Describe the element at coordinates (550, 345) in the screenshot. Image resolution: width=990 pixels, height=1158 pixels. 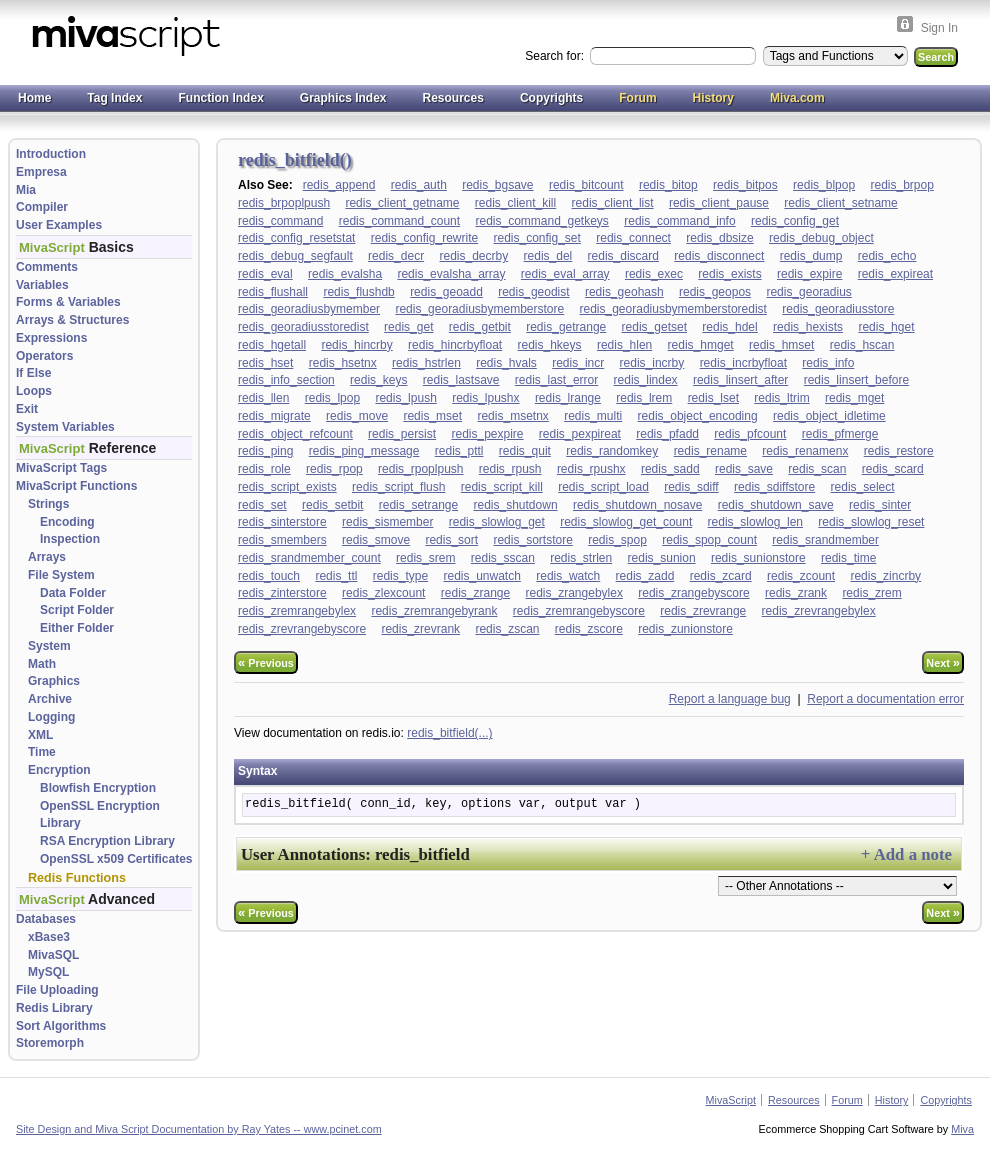
I see `redis_hkeys` at that location.